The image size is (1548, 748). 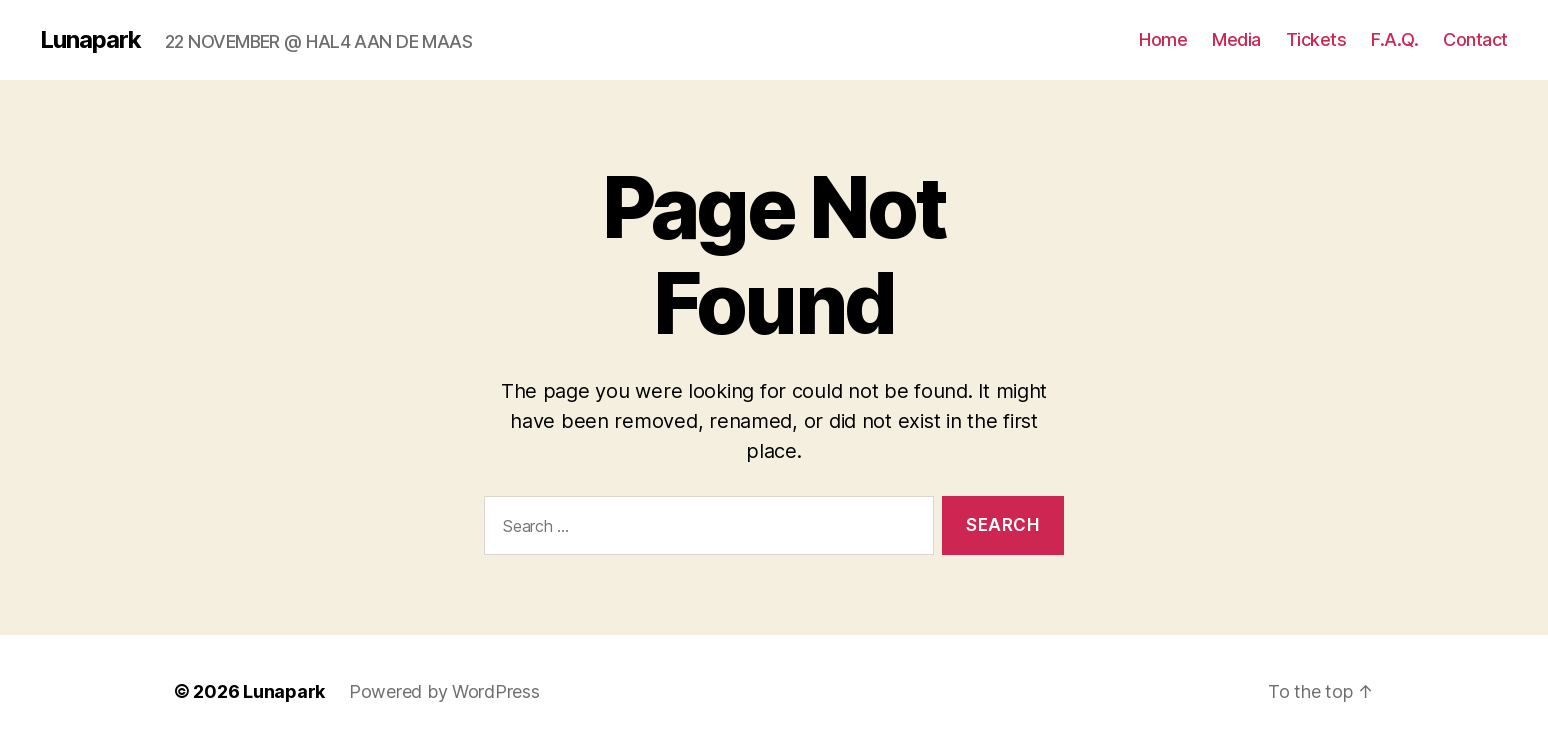 What do you see at coordinates (1475, 39) in the screenshot?
I see `Contact` at bounding box center [1475, 39].